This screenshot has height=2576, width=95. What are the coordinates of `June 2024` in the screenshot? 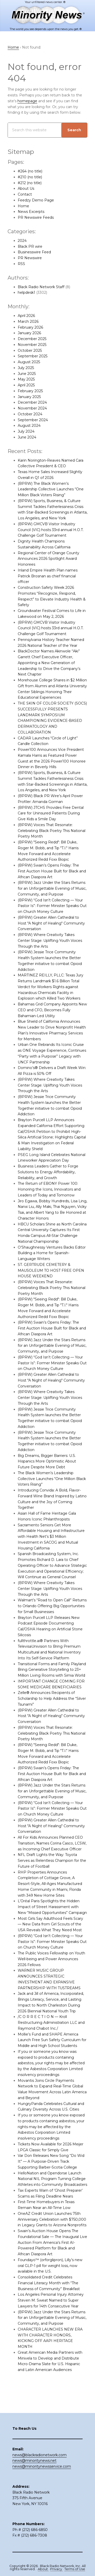 It's located at (27, 437).